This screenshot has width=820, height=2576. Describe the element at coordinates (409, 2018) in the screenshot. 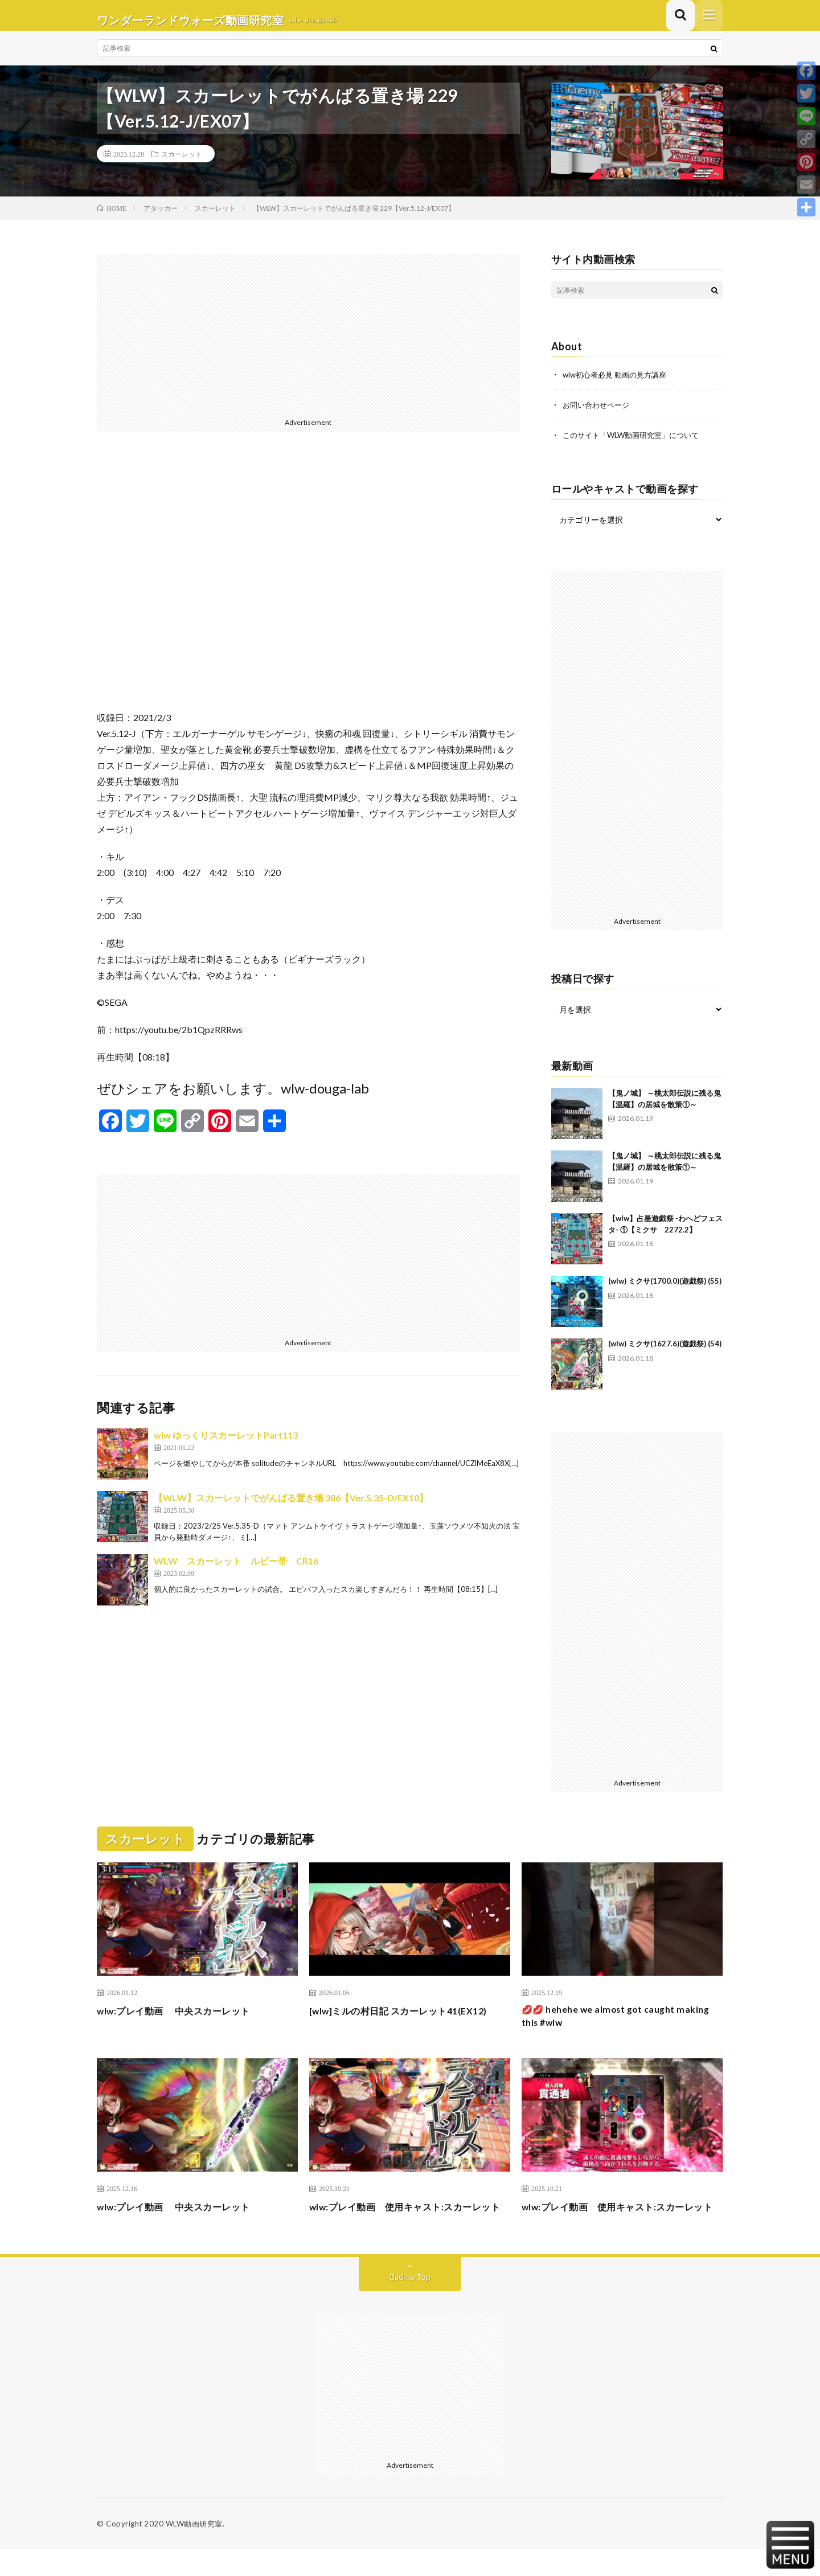

I see `[wlw]ミルの村日記 スカーレット41(EX12)` at that location.